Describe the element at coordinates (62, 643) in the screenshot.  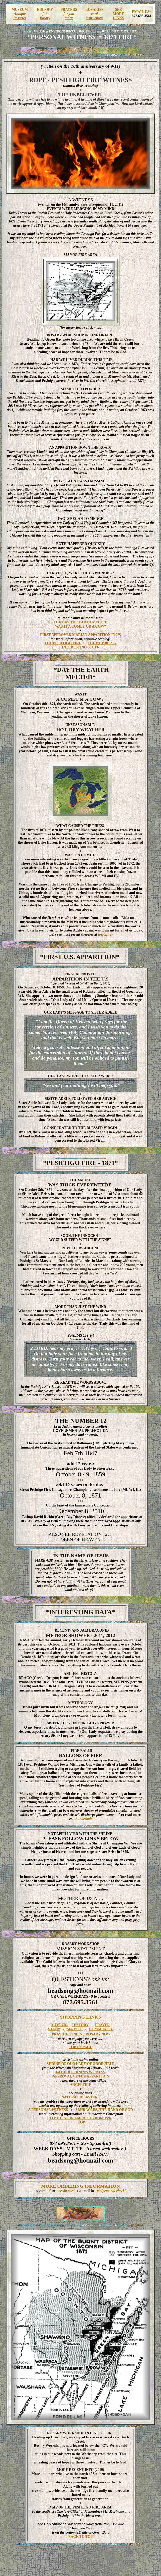
I see `THE PESHTIGO FIRE` at that location.